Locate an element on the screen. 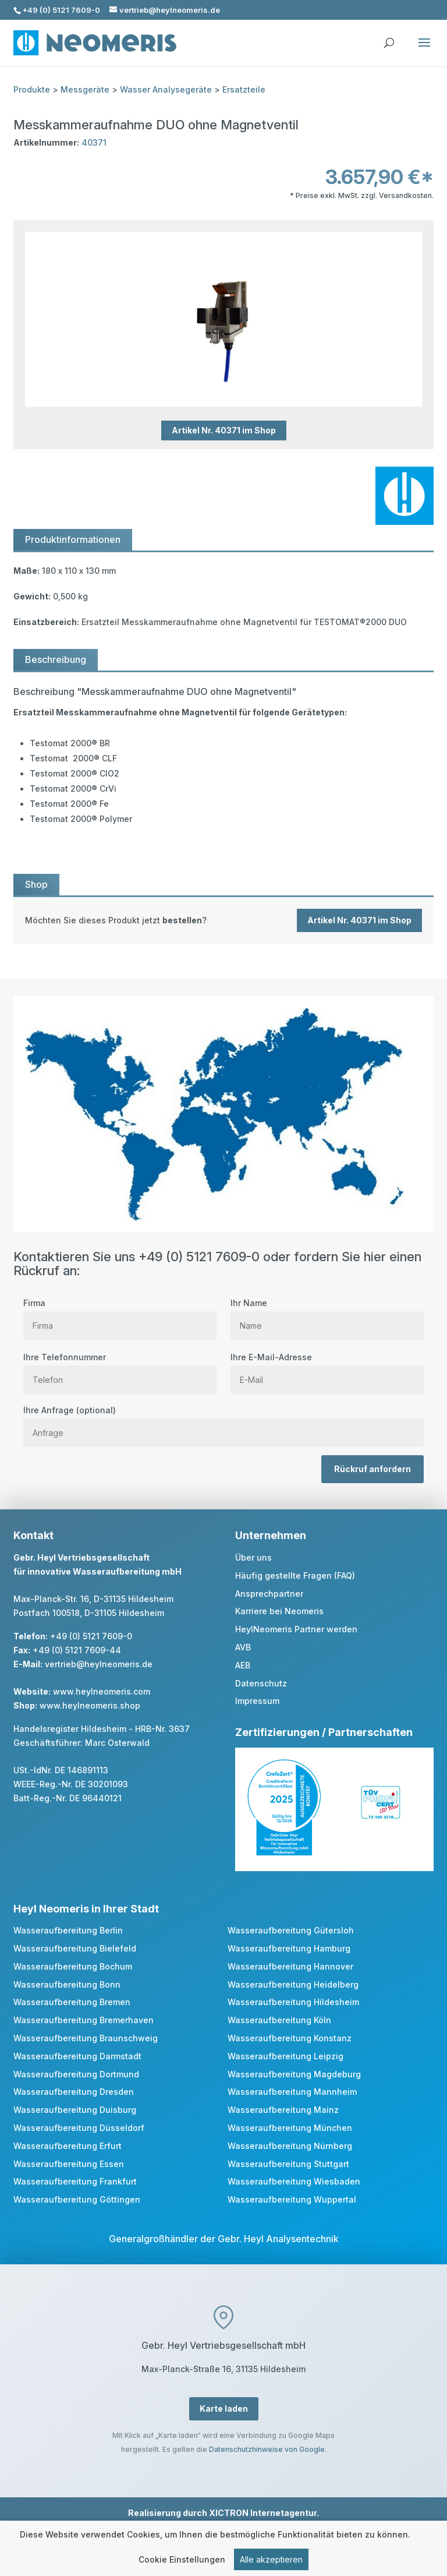 The width and height of the screenshot is (447, 2576). Wasseraufbereitung Heidelberg [link] is located at coordinates (293, 1984).